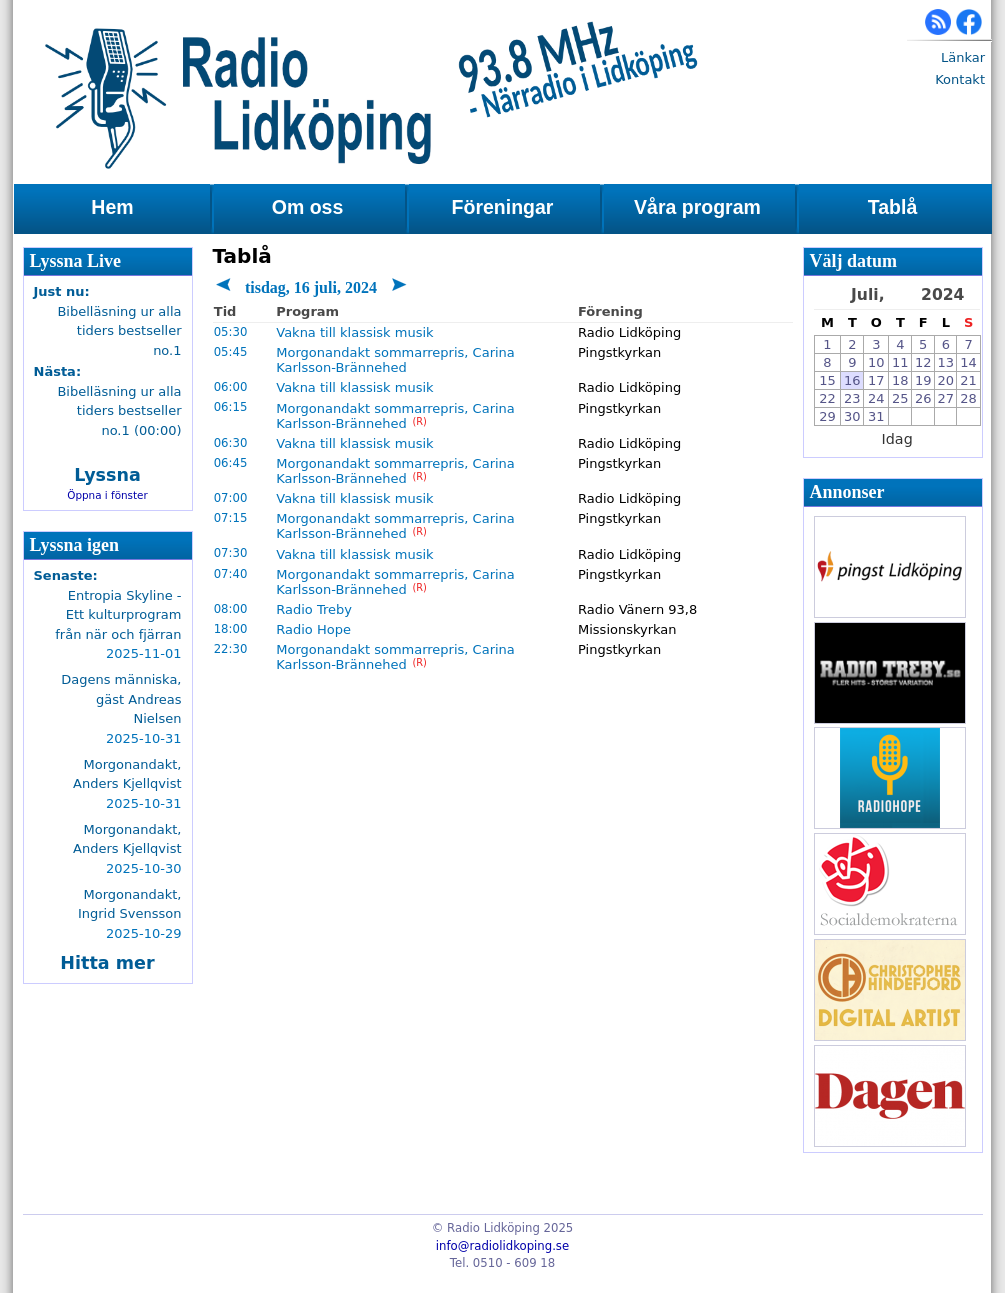  What do you see at coordinates (502, 1246) in the screenshot?
I see `info@radiolidkoping.se` at bounding box center [502, 1246].